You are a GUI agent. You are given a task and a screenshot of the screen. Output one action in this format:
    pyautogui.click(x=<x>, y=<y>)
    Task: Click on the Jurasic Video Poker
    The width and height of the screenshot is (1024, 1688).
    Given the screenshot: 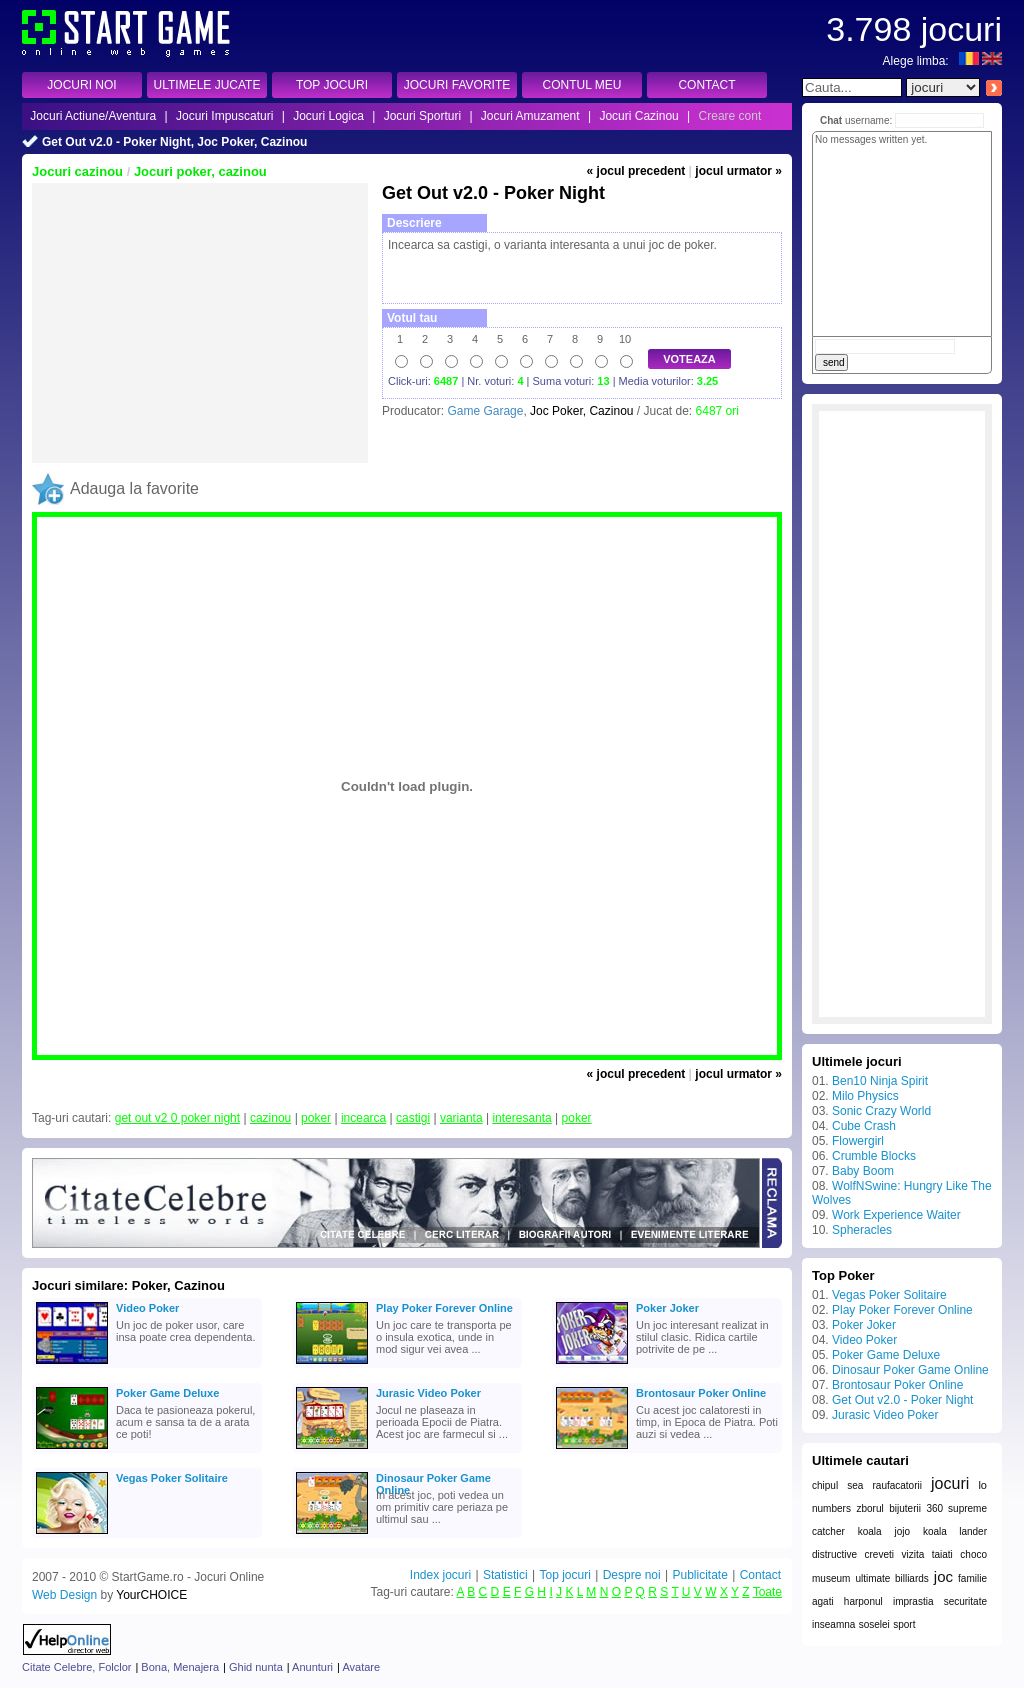 What is the action you would take?
    pyautogui.click(x=428, y=1393)
    